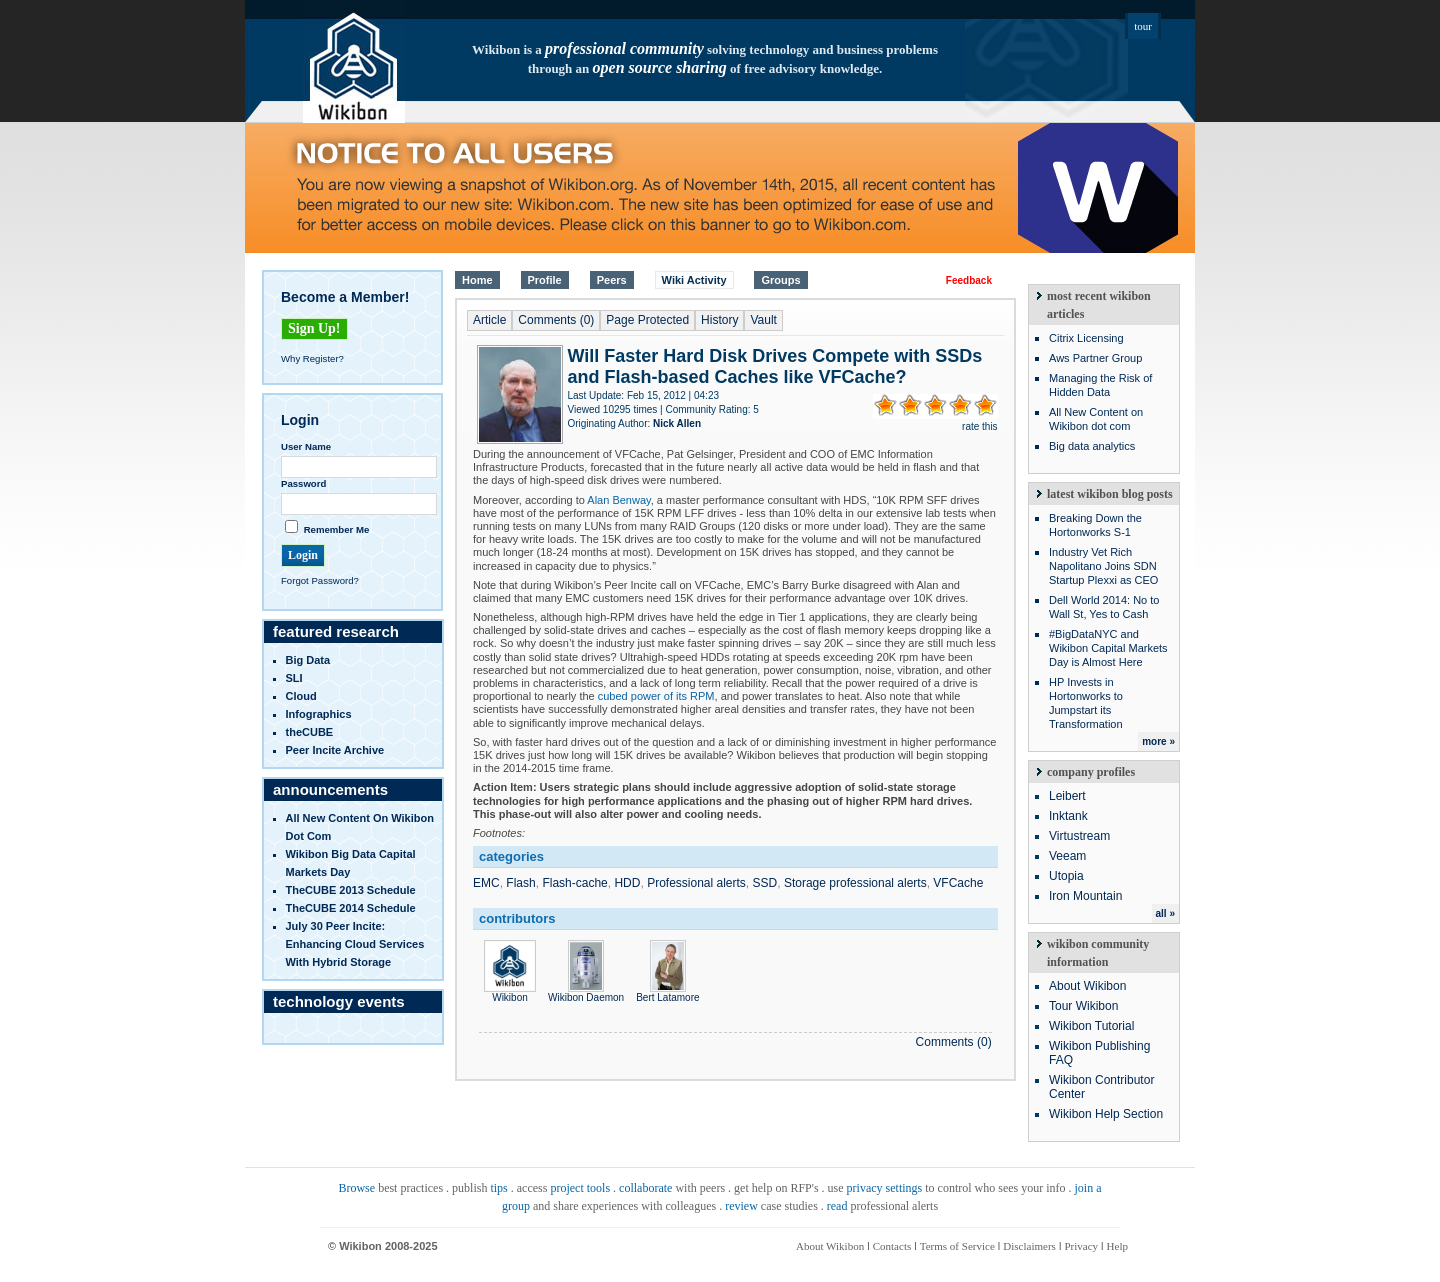 This screenshot has width=1440, height=1282. I want to click on tips, so click(498, 1188).